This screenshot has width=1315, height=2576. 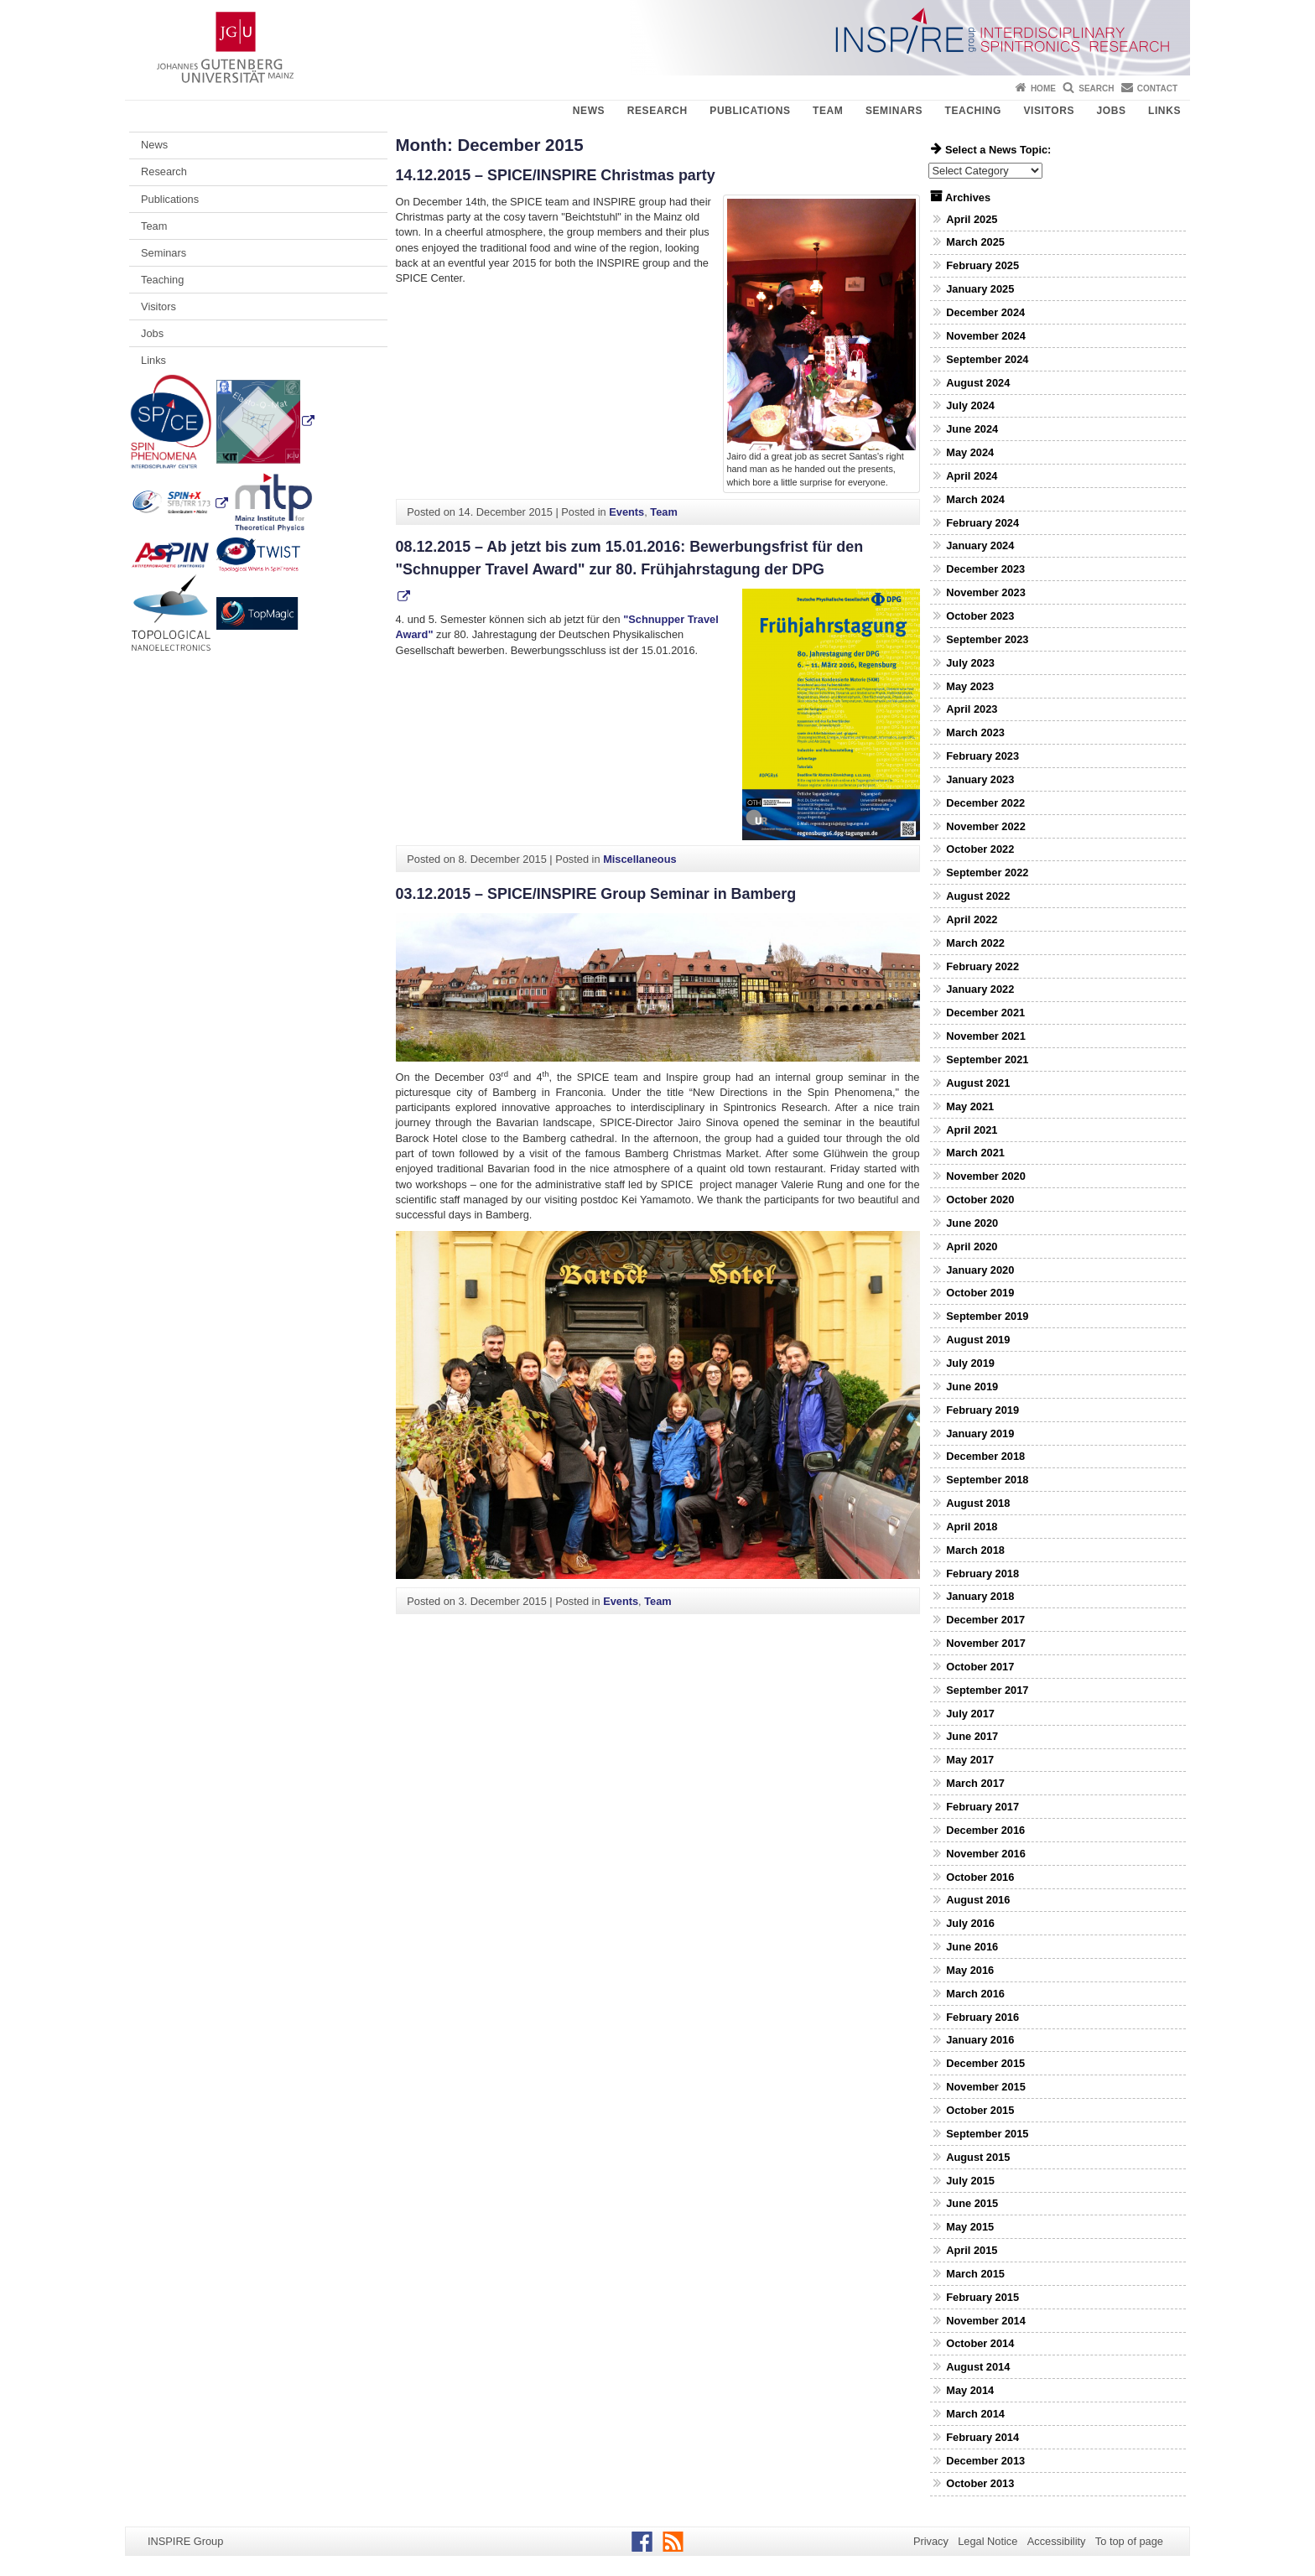 What do you see at coordinates (985, 1456) in the screenshot?
I see `December 2018` at bounding box center [985, 1456].